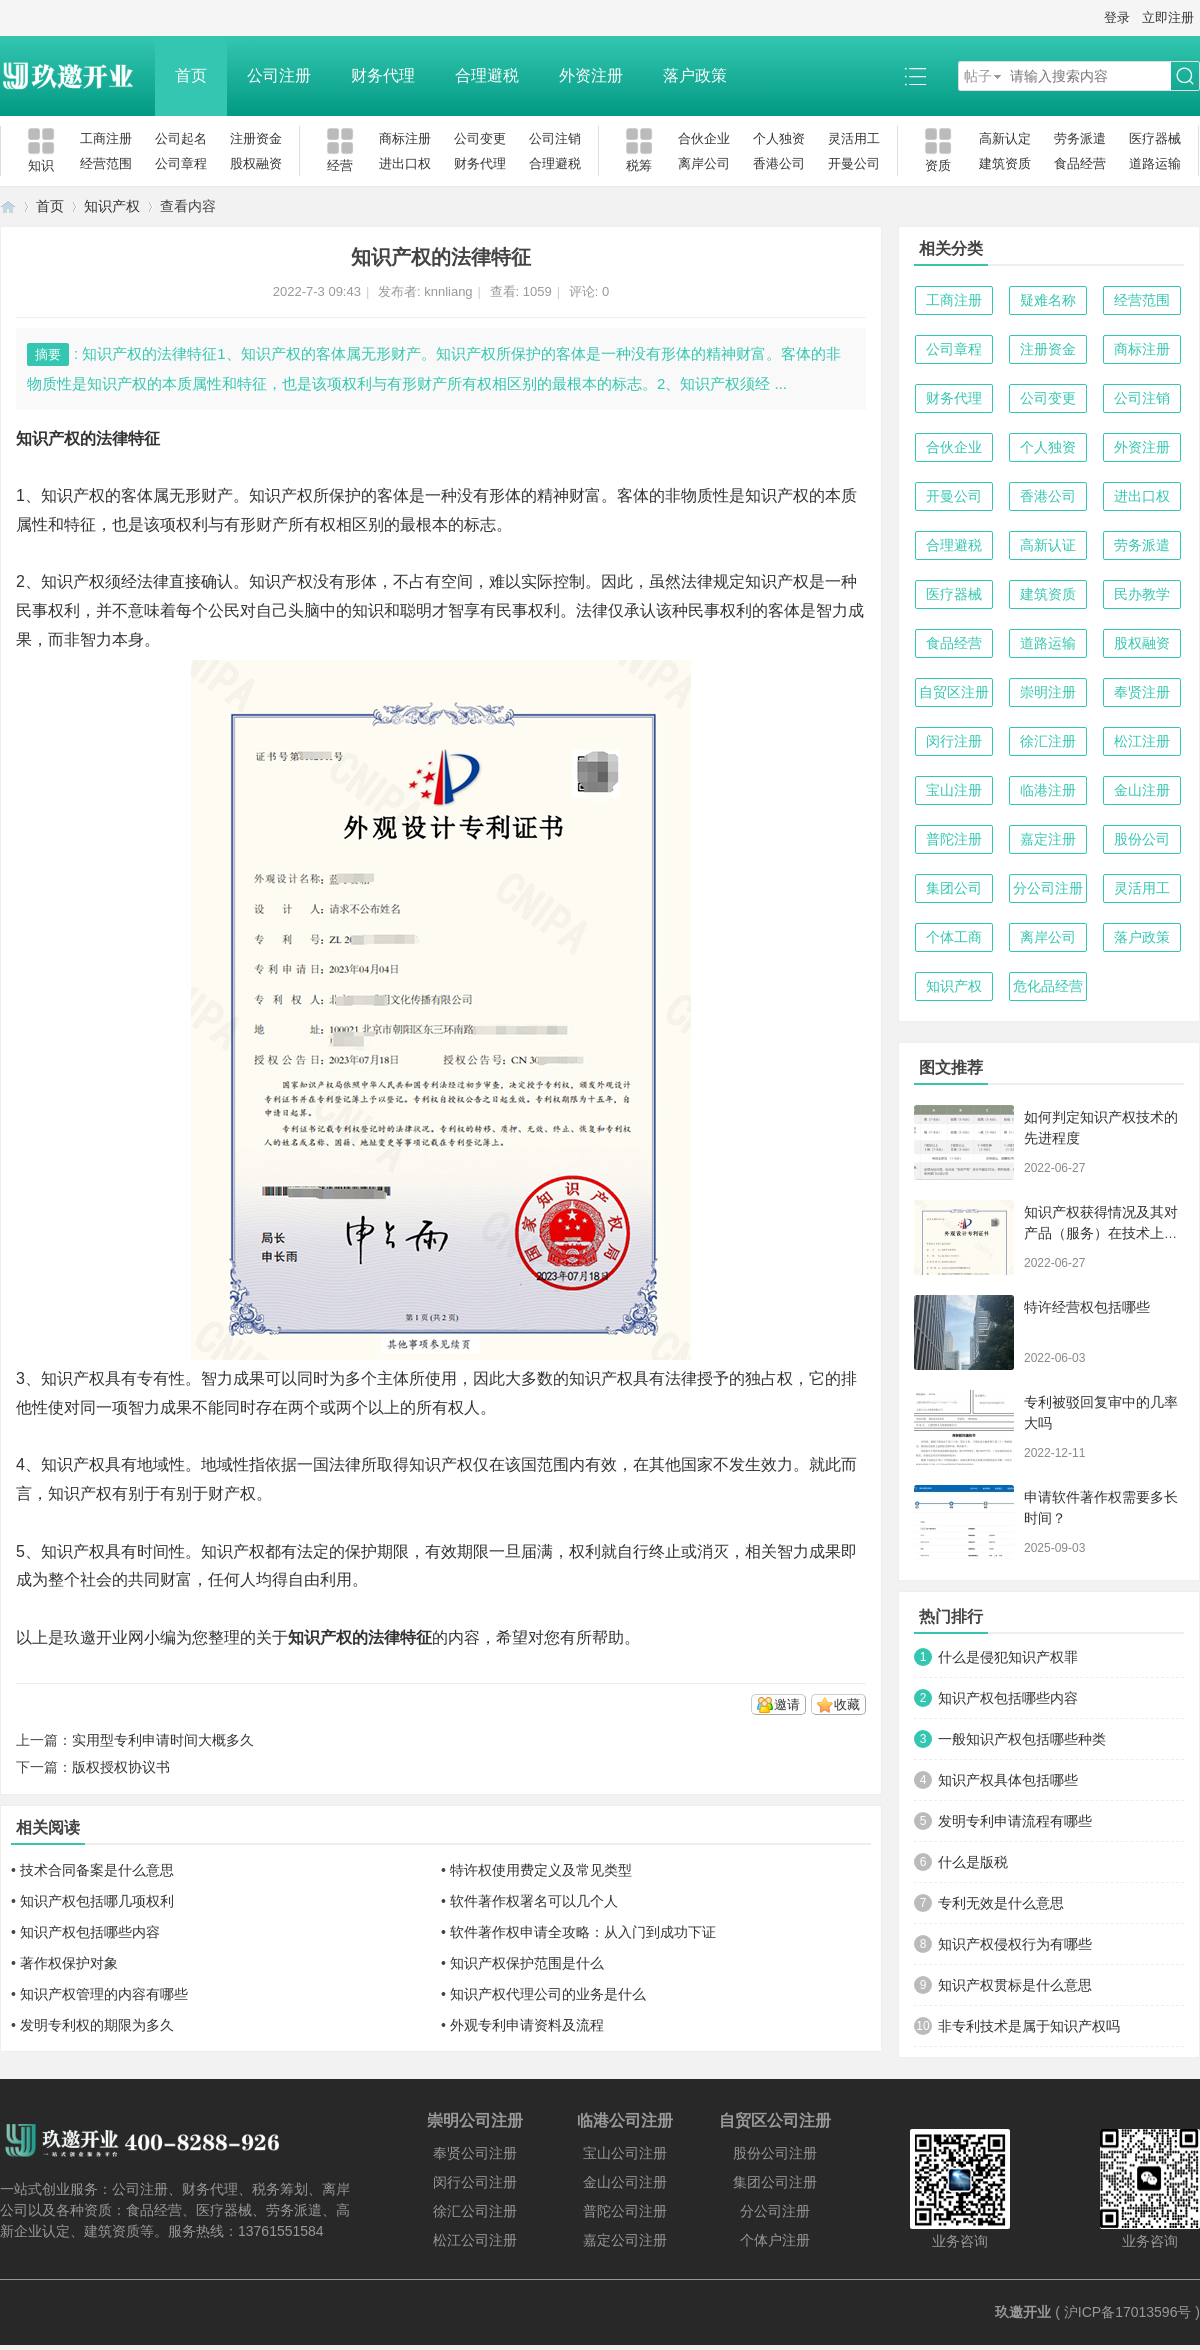 Image resolution: width=1200 pixels, height=2350 pixels. Describe the element at coordinates (1155, 163) in the screenshot. I see `道路运输` at that location.